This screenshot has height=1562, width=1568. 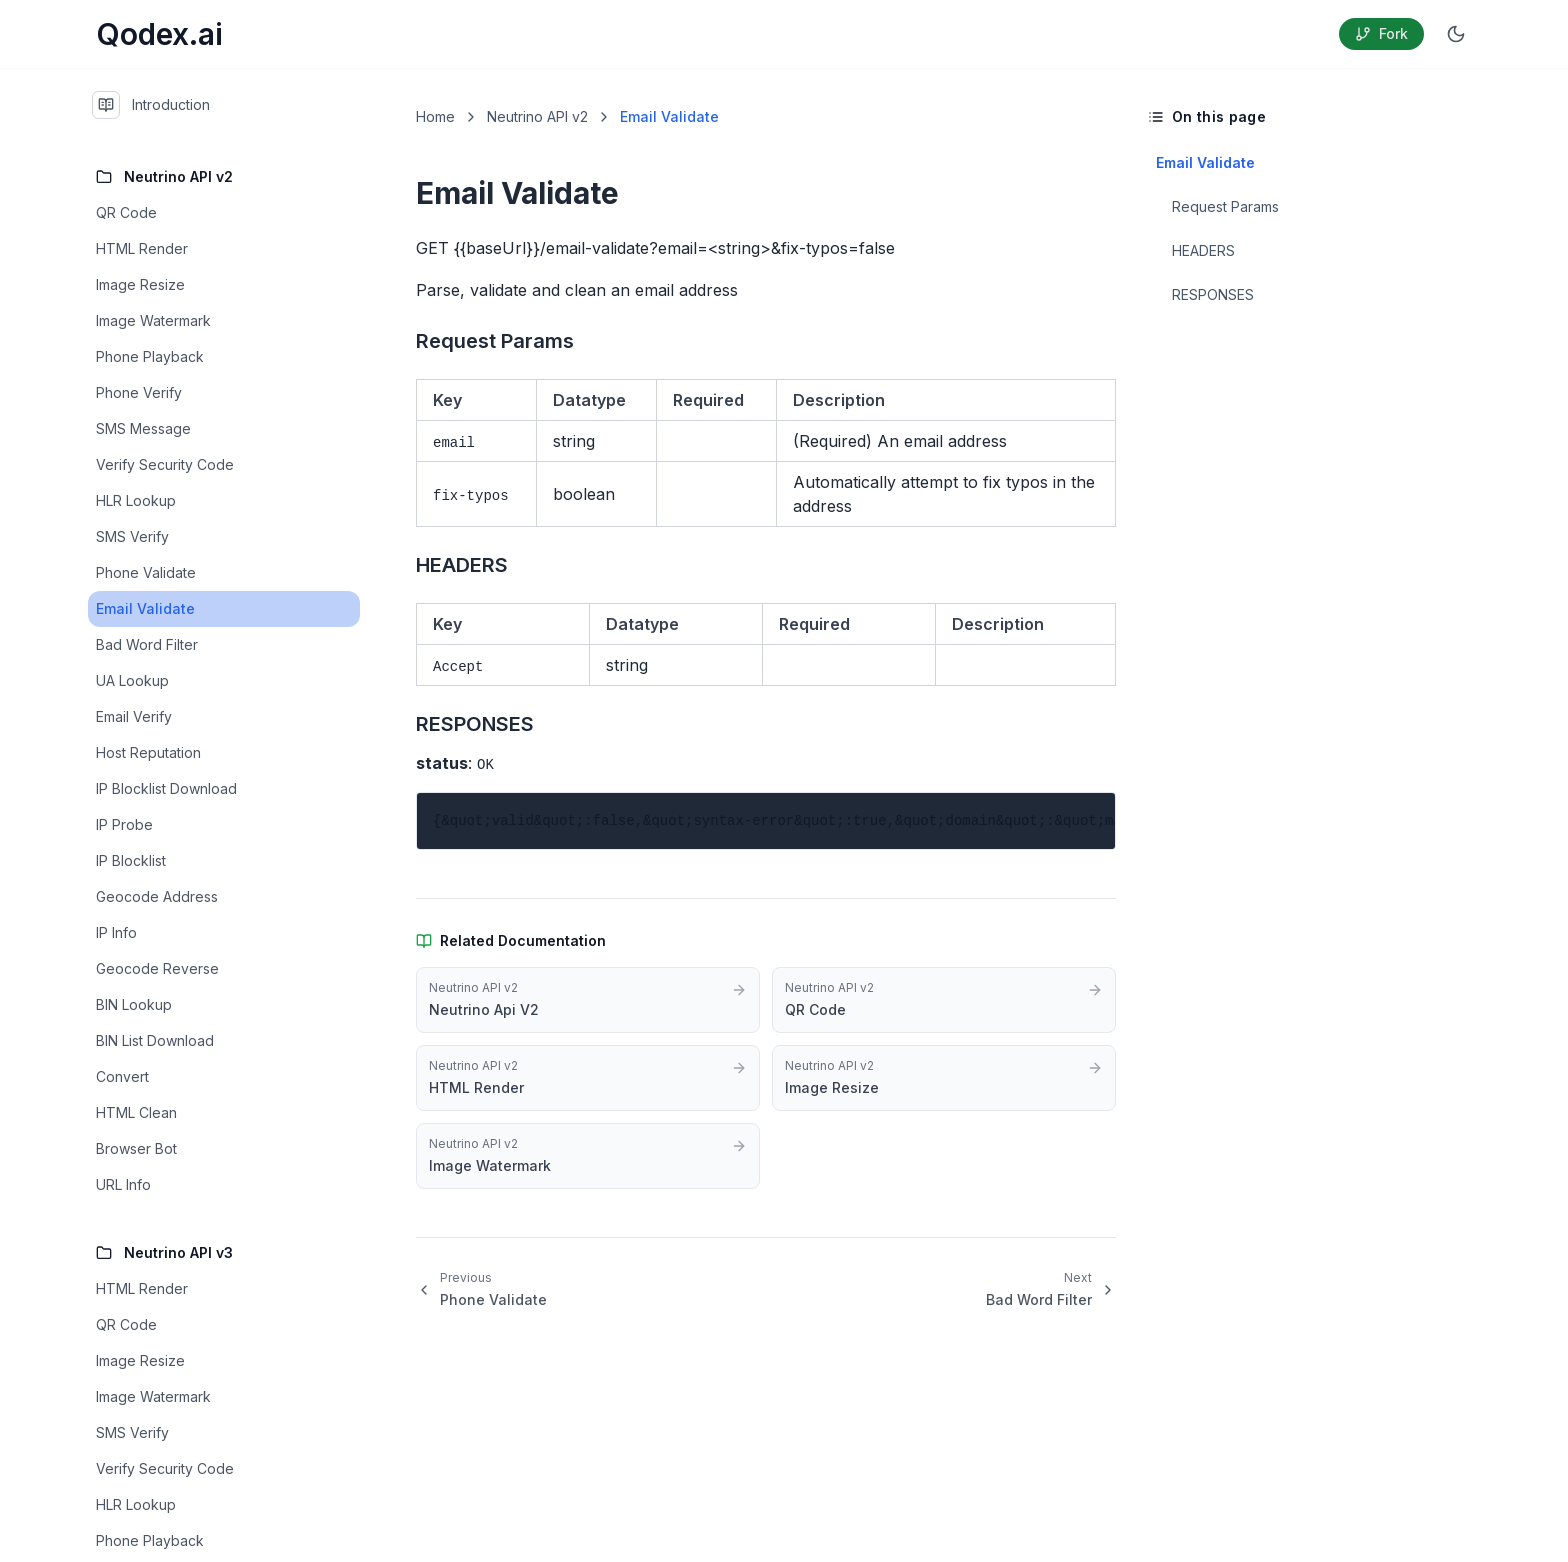 I want to click on HEADERS, so click(x=1203, y=250).